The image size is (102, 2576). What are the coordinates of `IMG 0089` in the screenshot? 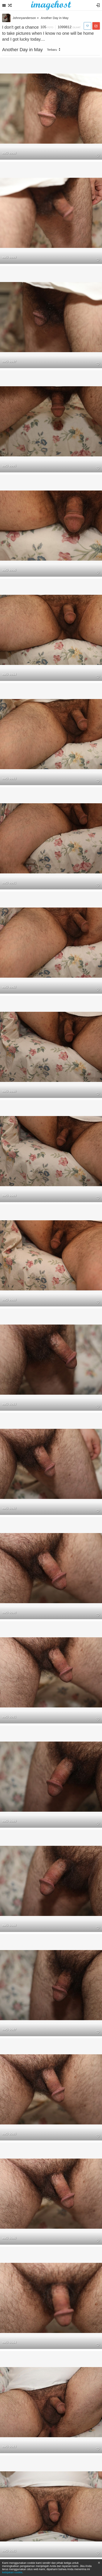 It's located at (9, 1821).